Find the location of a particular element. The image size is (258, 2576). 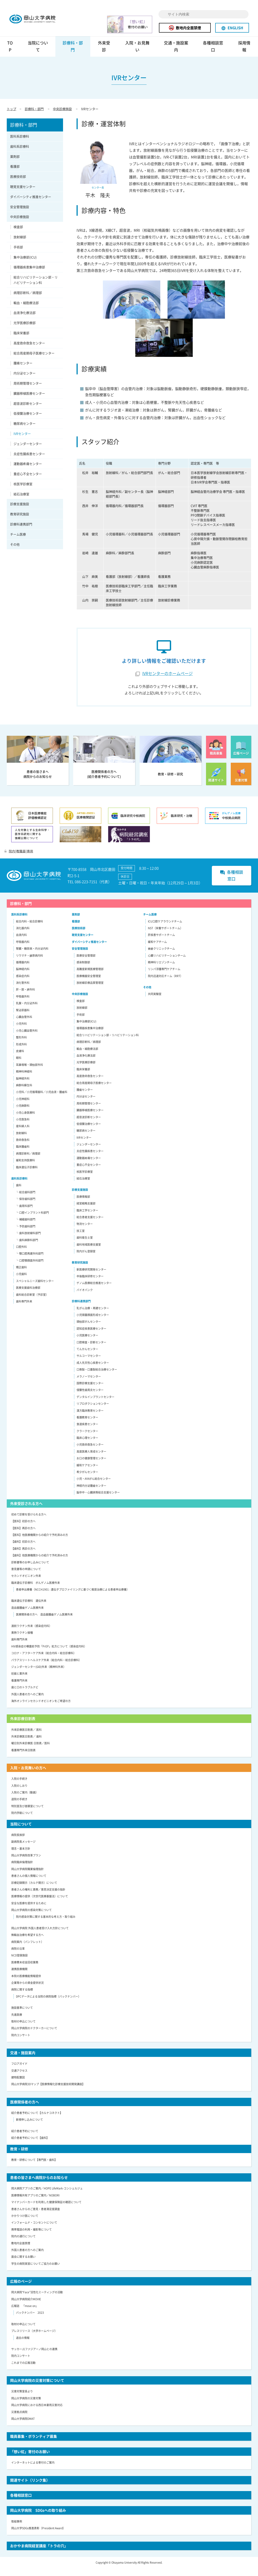

重症心不全センター is located at coordinates (28, 481).